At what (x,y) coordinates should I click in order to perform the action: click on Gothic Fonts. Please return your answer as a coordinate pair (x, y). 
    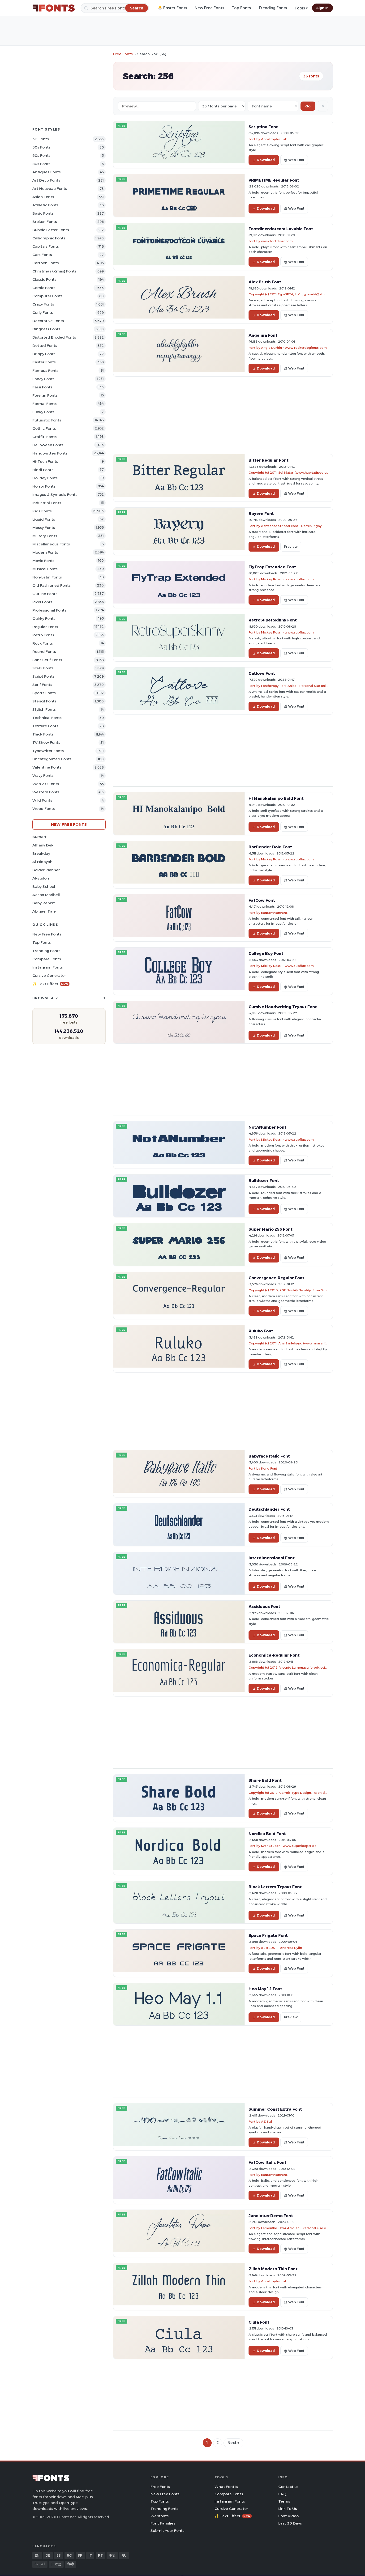
    Looking at the image, I should click on (44, 428).